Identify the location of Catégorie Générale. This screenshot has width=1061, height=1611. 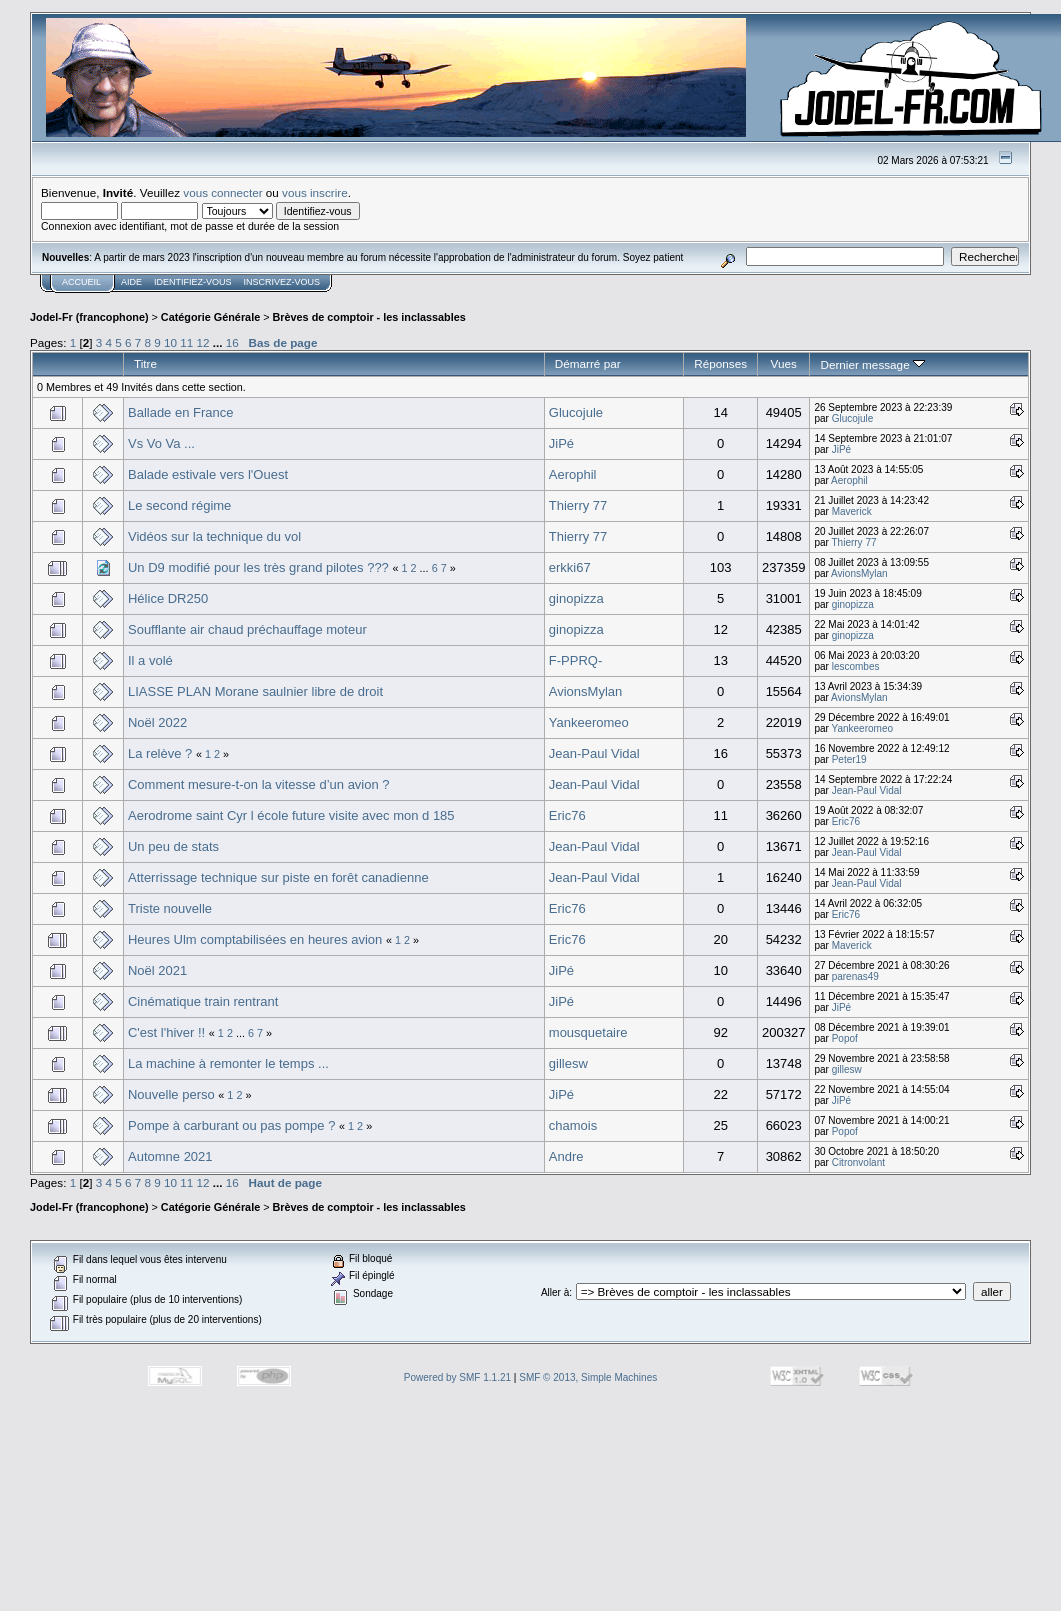
(210, 317).